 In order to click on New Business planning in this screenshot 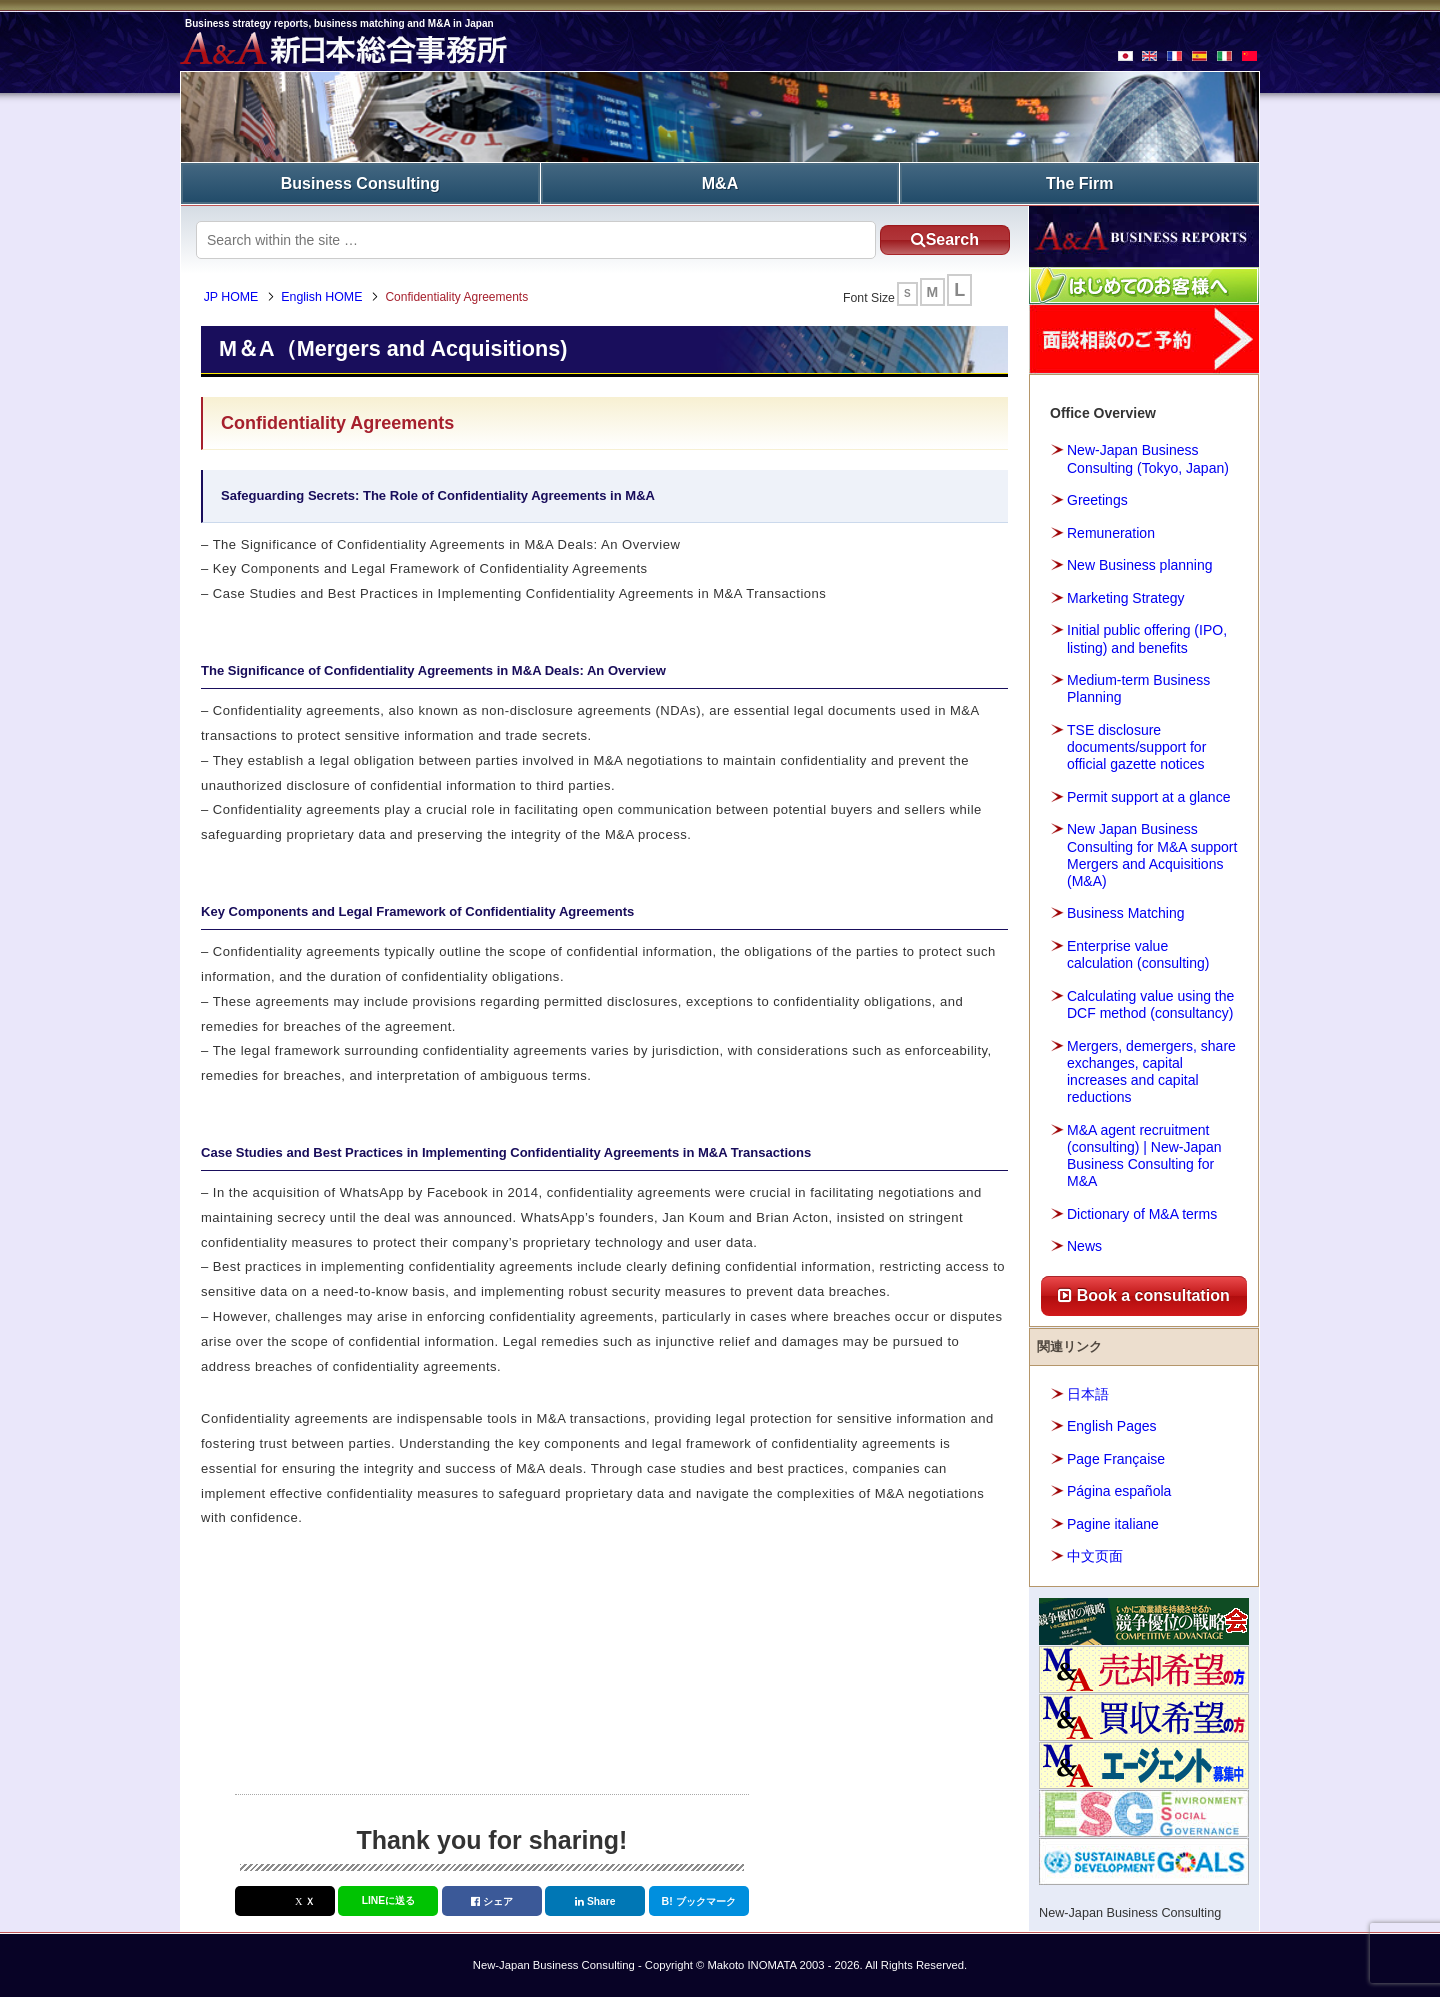, I will do `click(1140, 564)`.